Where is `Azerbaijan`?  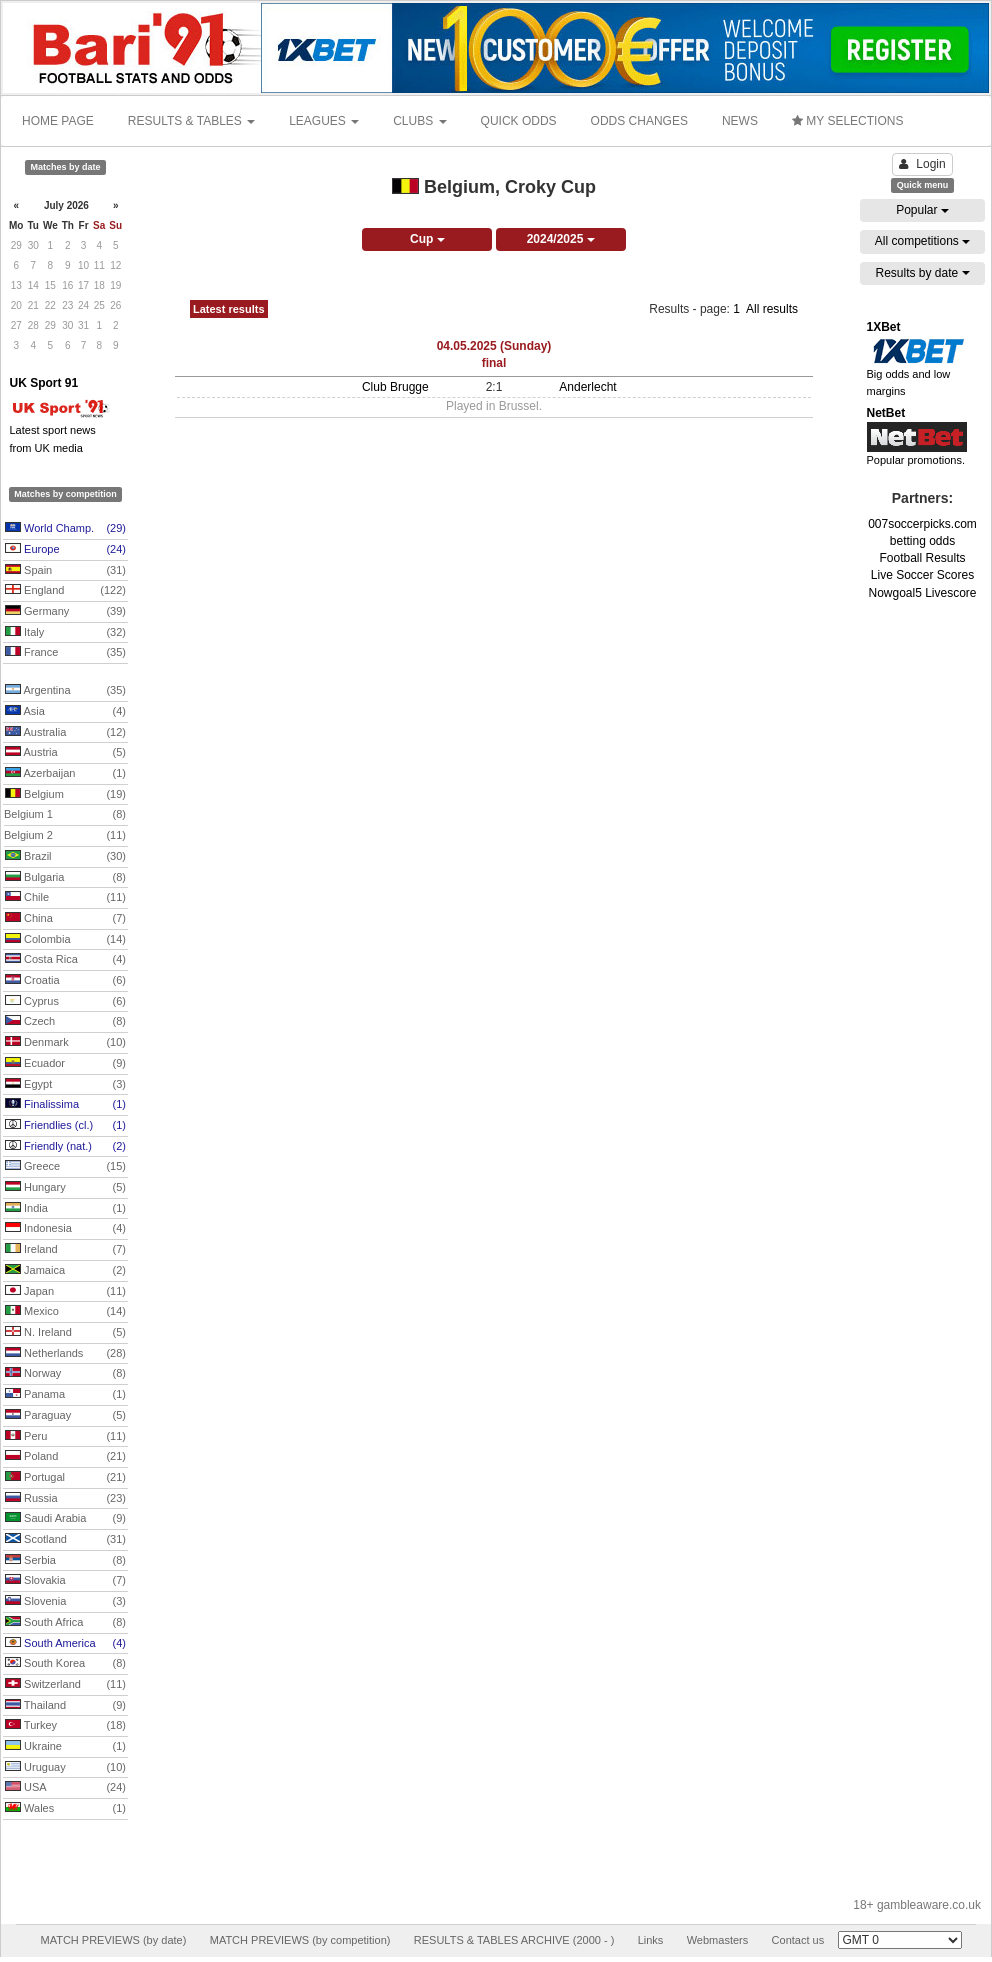
Azerbaijan is located at coordinates (65, 774).